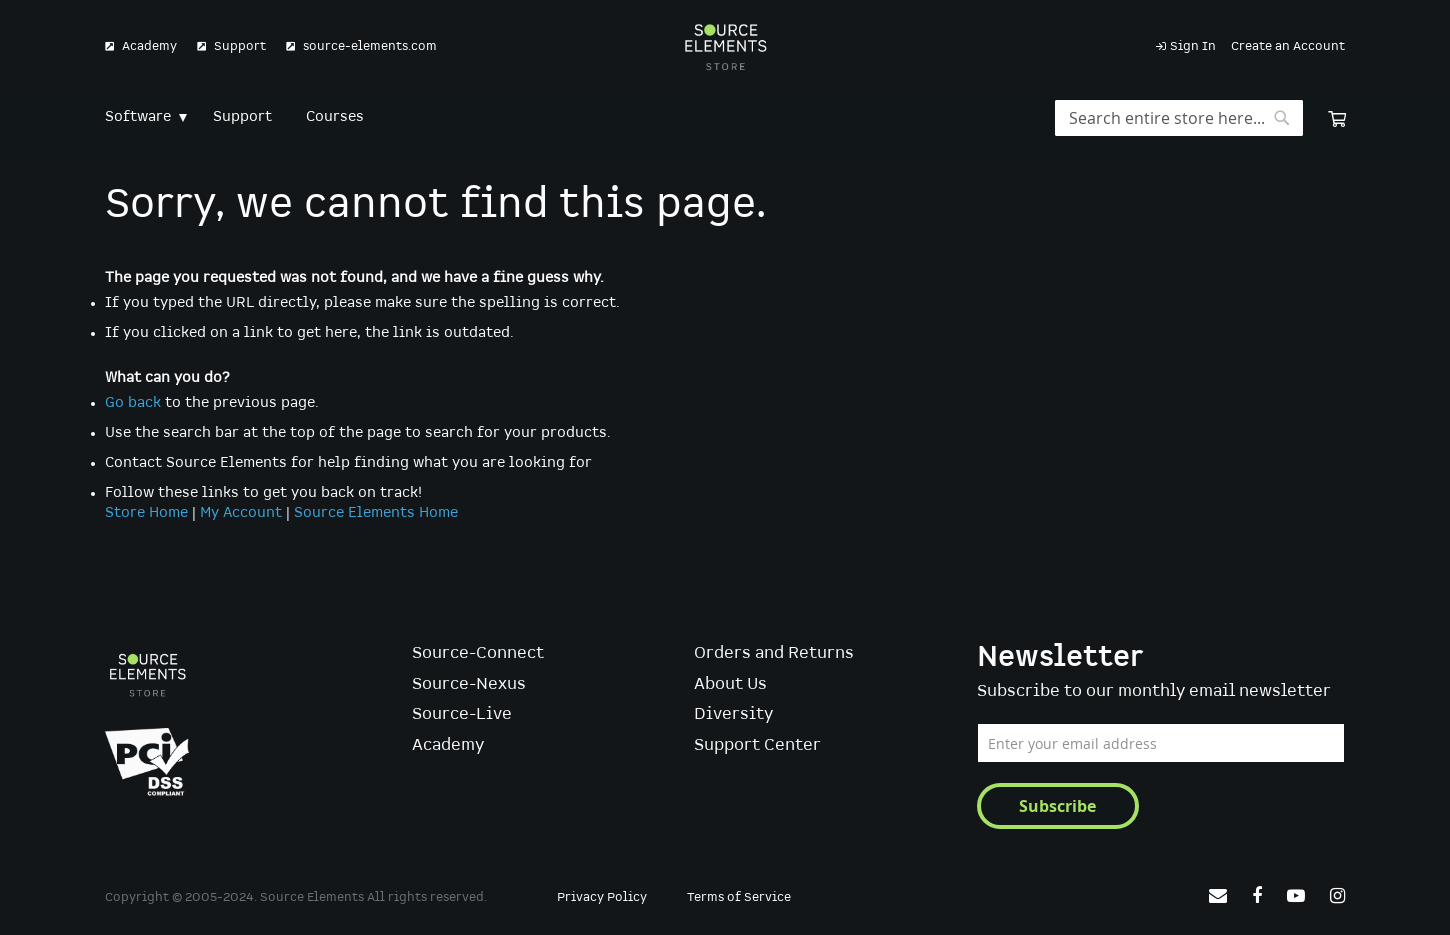 This screenshot has width=1450, height=935. I want to click on Go back, so click(133, 403).